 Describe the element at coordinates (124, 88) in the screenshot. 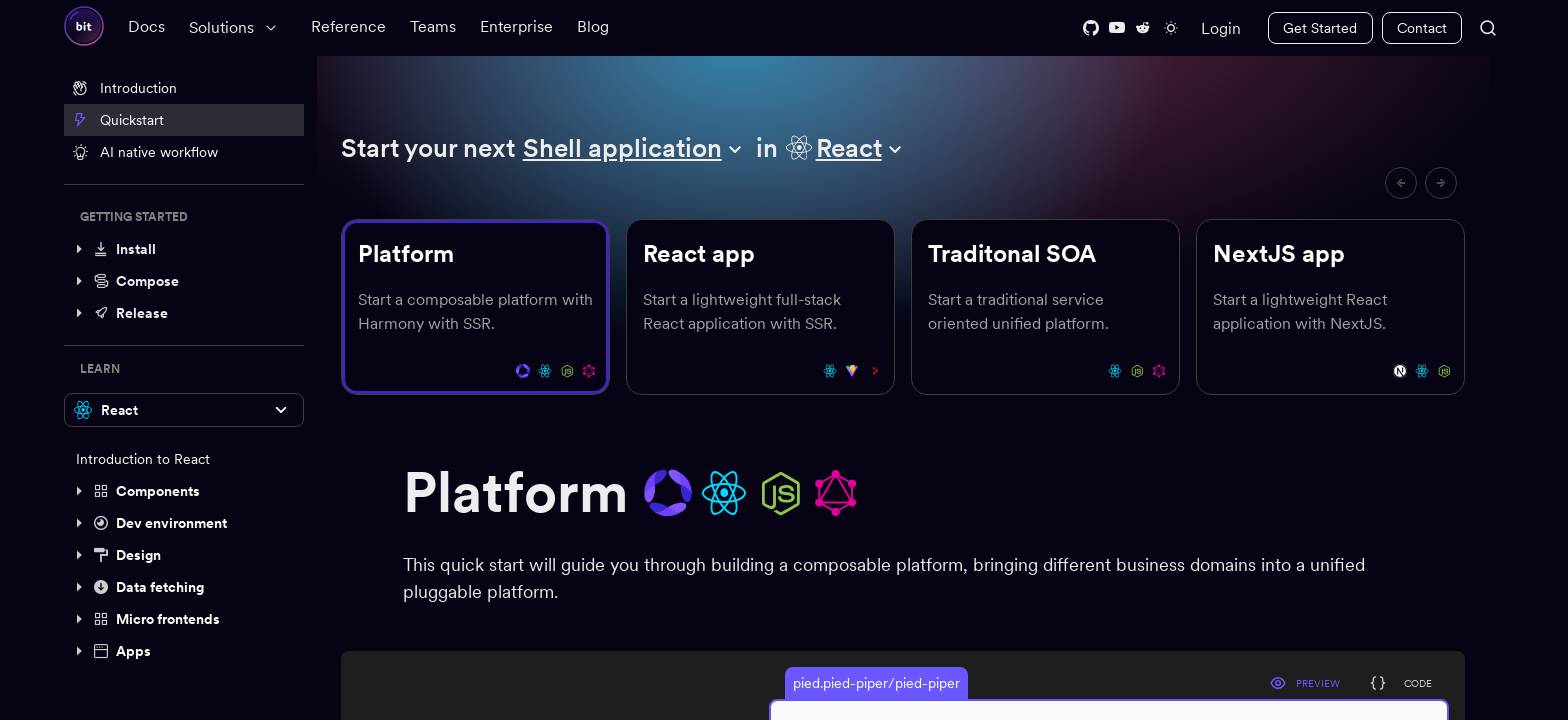

I see `Introduction` at that location.